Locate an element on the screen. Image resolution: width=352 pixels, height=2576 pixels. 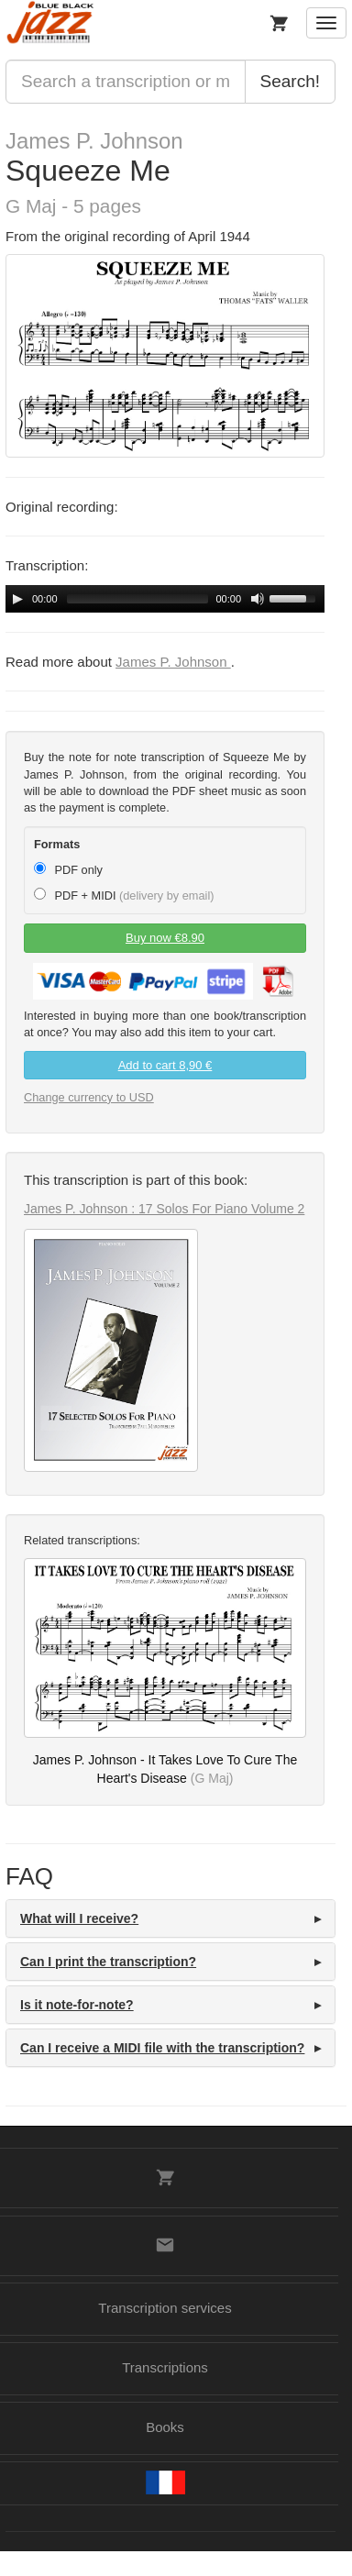
Add to cart is located at coordinates (165, 1065).